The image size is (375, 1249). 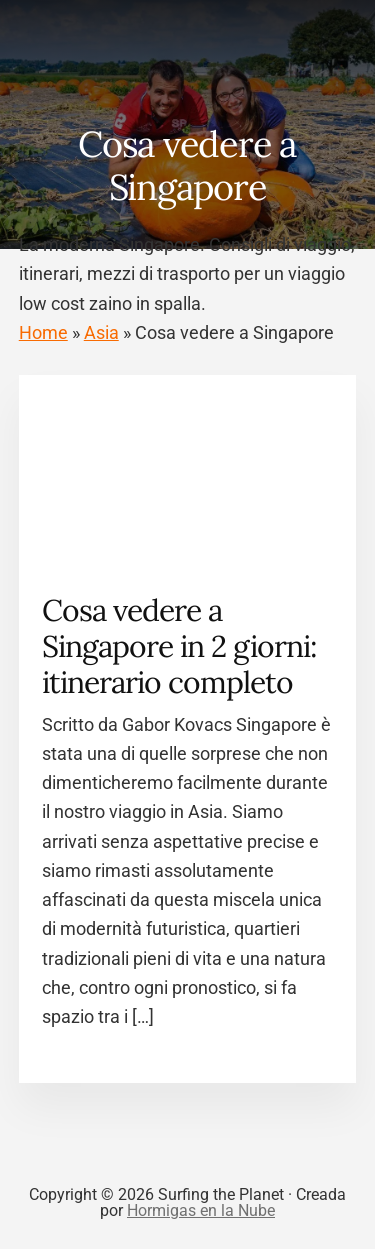 I want to click on Asia, so click(x=101, y=332).